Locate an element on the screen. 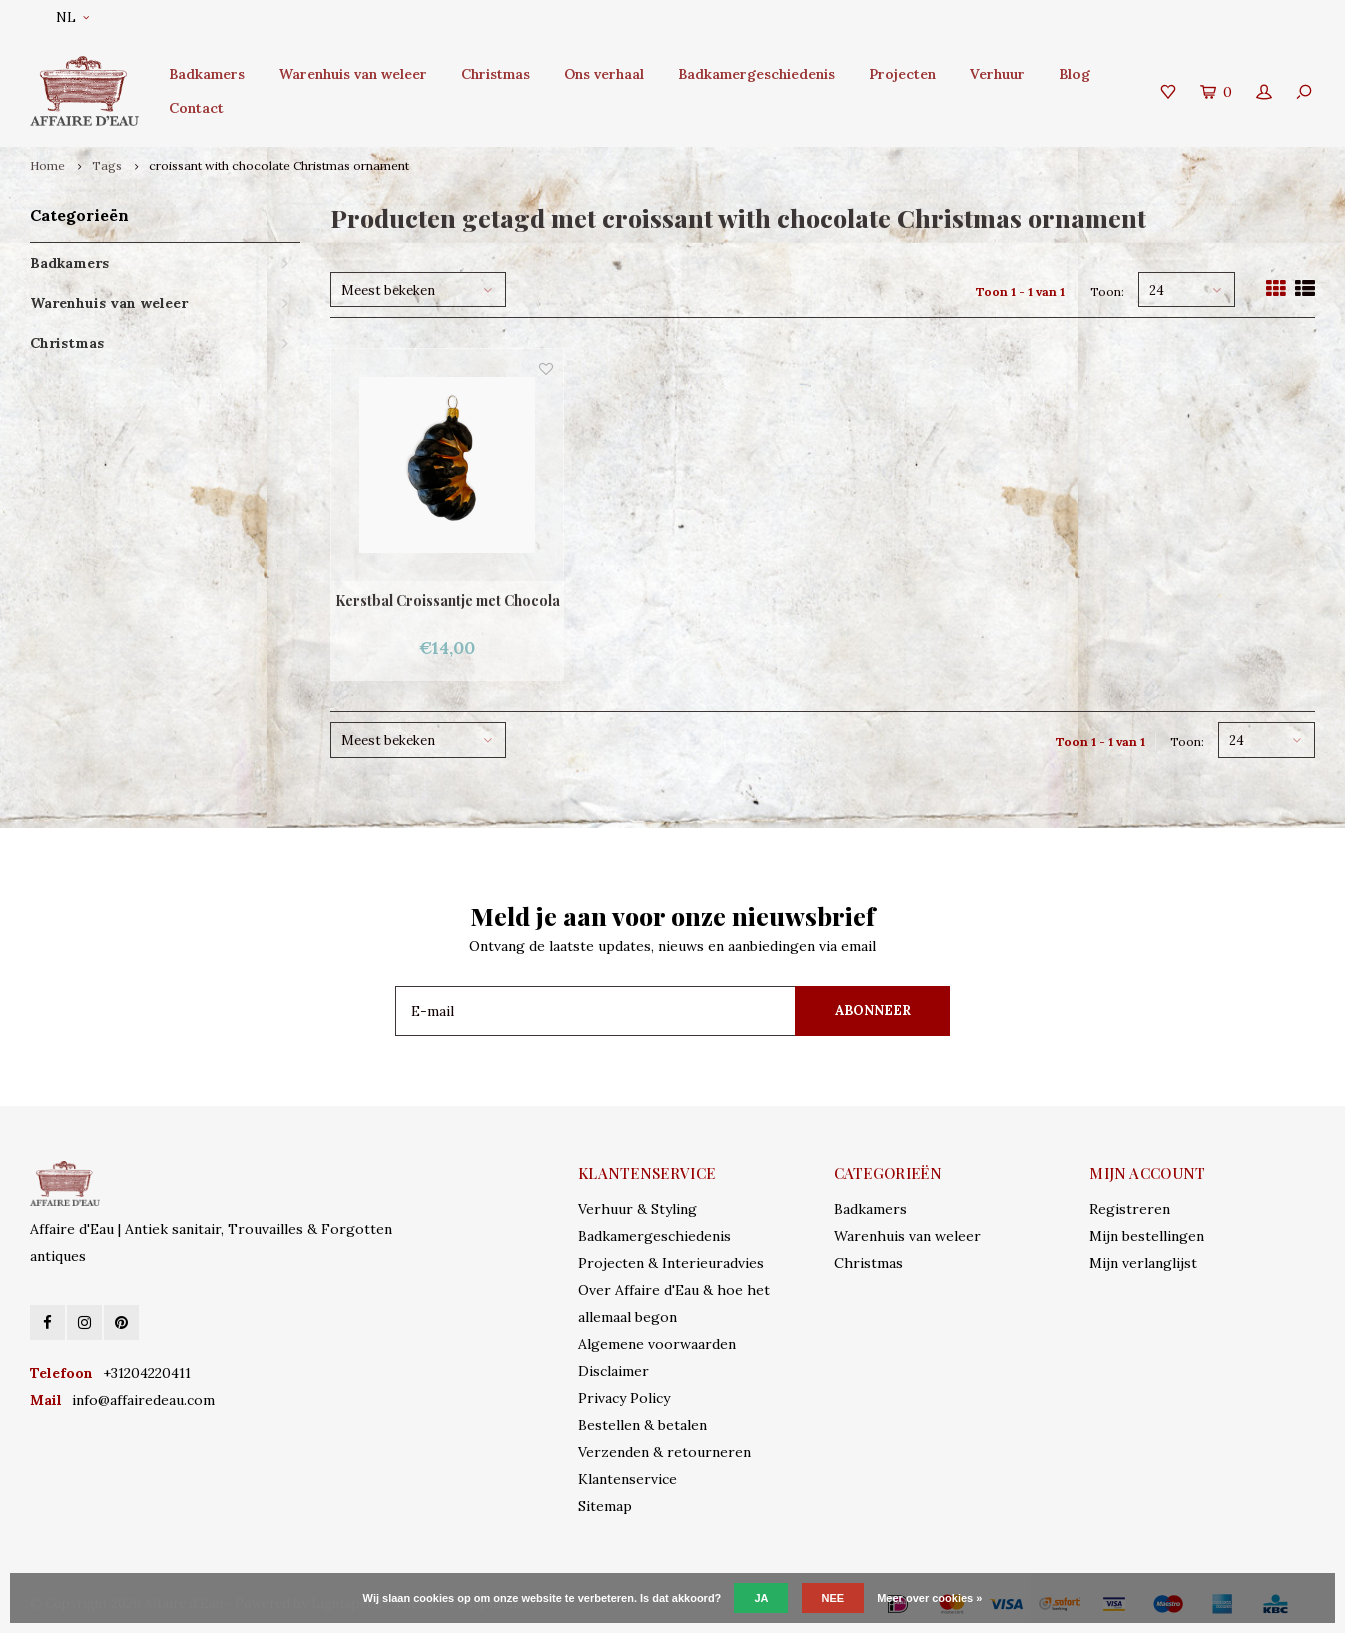 This screenshot has width=1345, height=1633. Ons verhaal is located at coordinates (604, 74).